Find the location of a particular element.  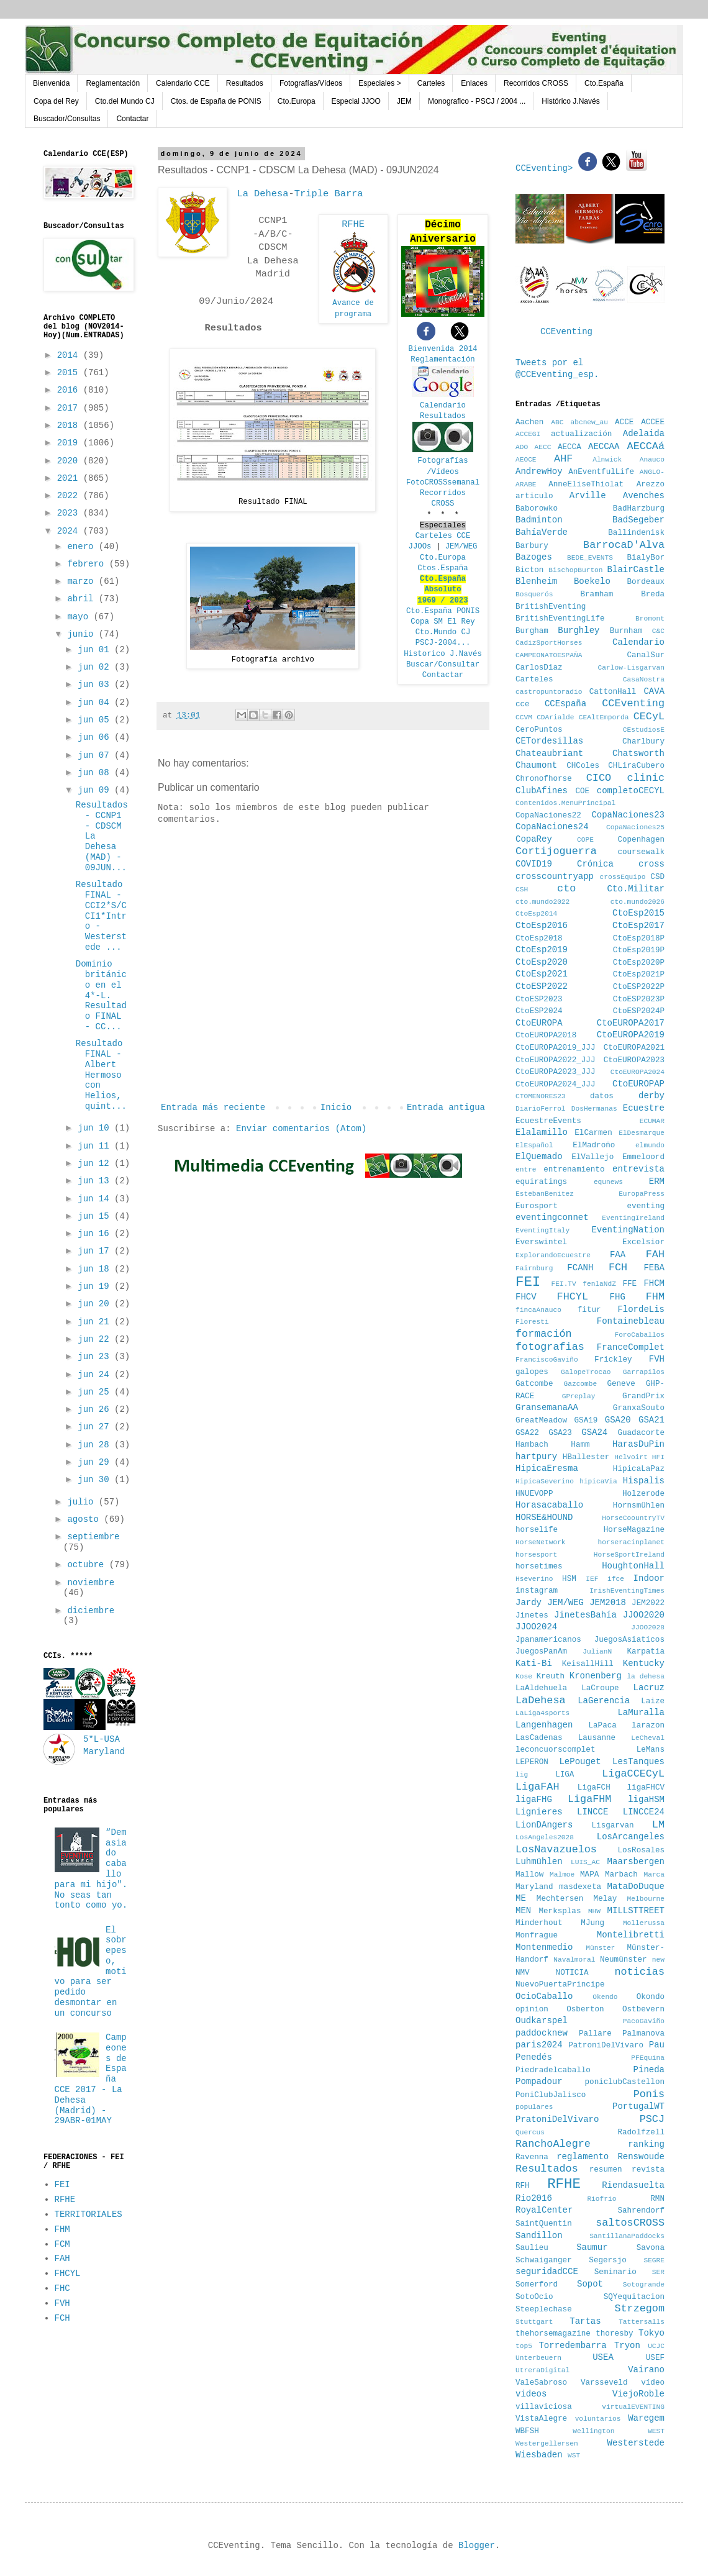

FEI.TV is located at coordinates (563, 1284).